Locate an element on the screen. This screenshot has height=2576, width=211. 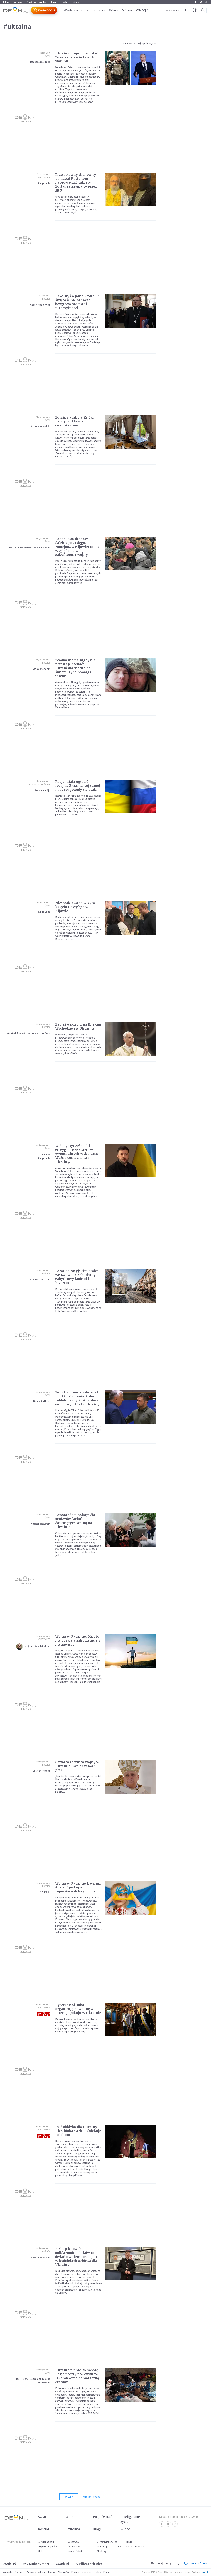
Komentarze is located at coordinates (97, 10).